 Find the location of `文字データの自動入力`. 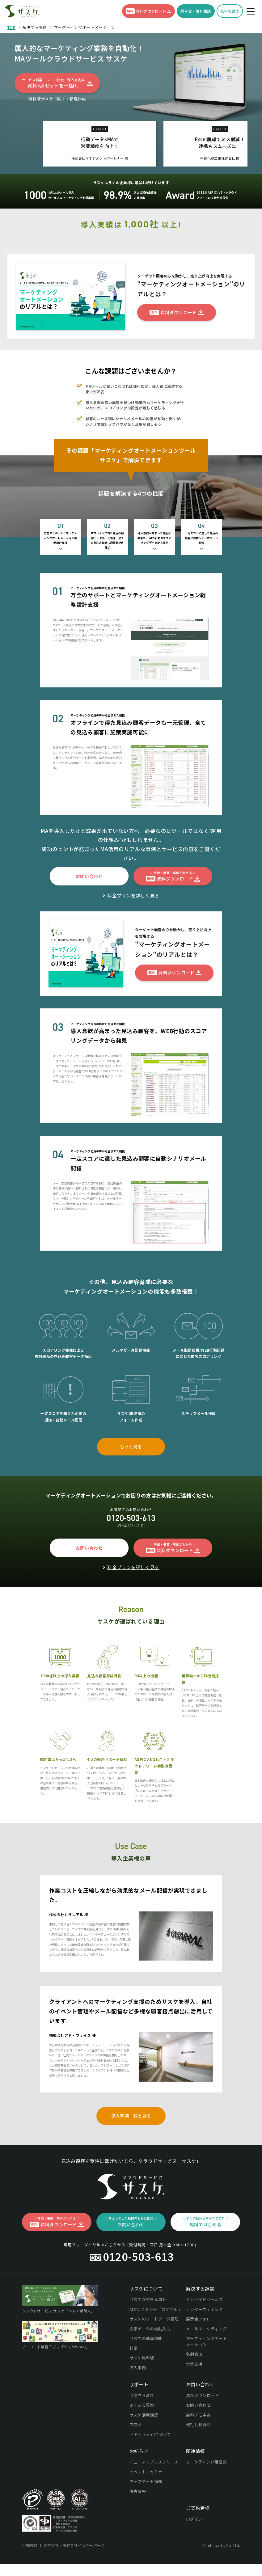

文字データの自動入力 is located at coordinates (150, 2363).